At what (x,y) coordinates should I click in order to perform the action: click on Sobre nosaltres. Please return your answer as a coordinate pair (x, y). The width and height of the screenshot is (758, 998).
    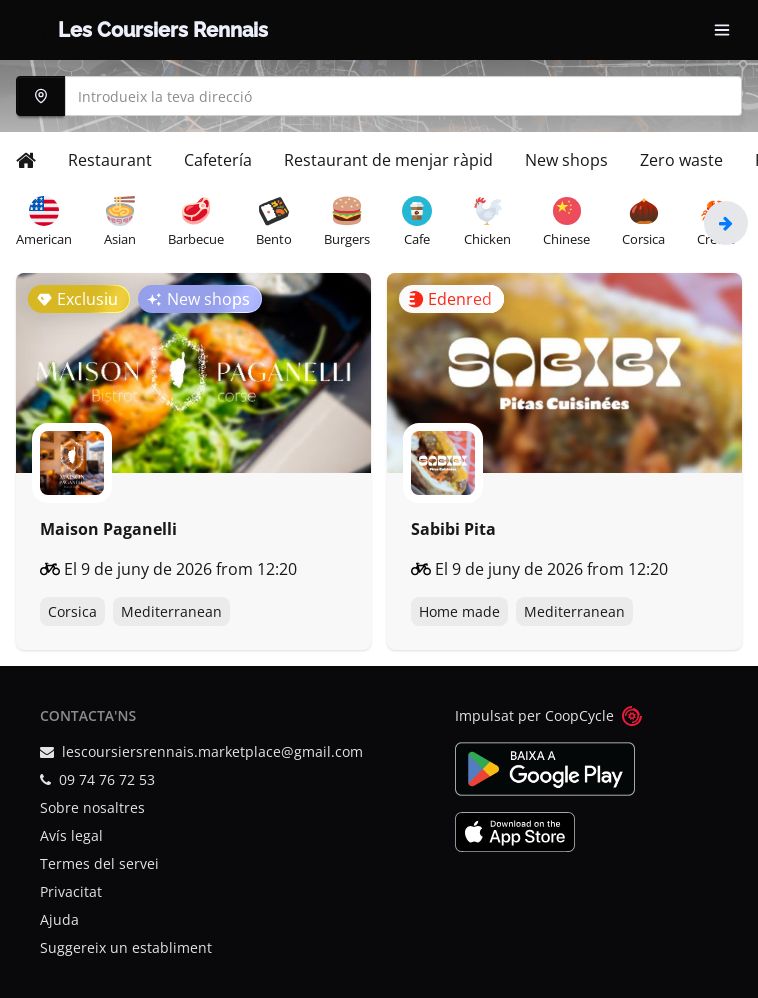
    Looking at the image, I should click on (92, 807).